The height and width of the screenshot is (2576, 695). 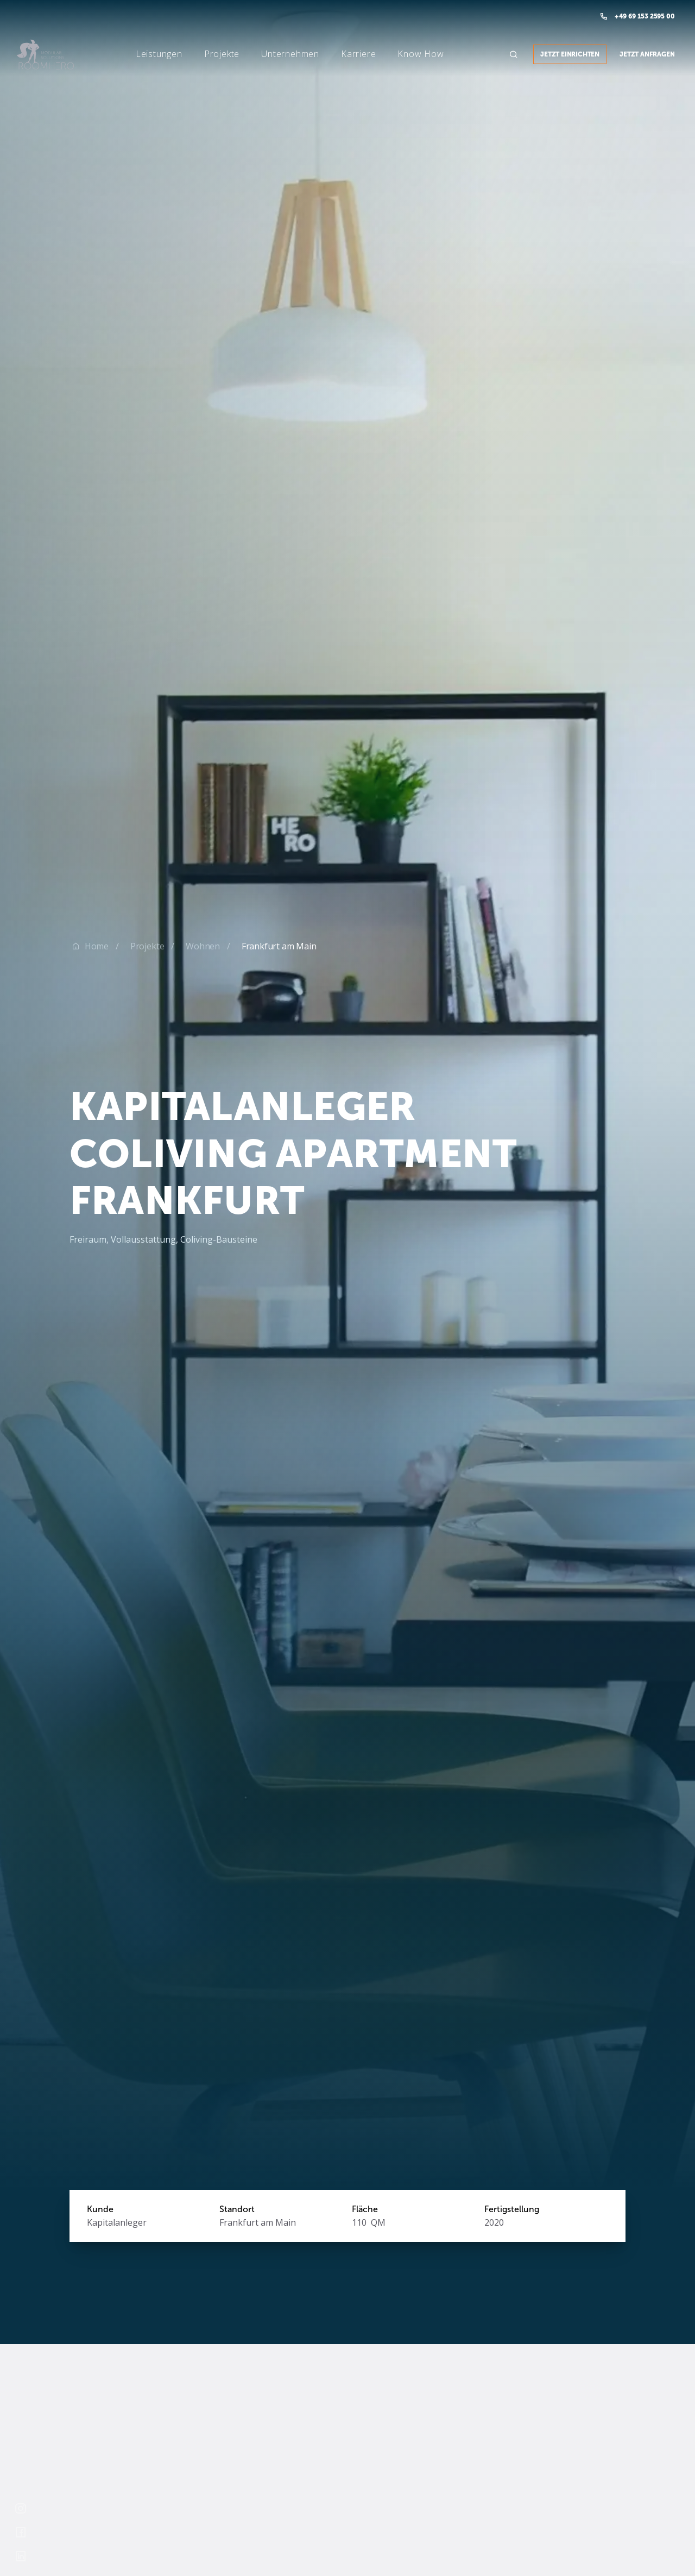 I want to click on [button], so click(x=142, y=54).